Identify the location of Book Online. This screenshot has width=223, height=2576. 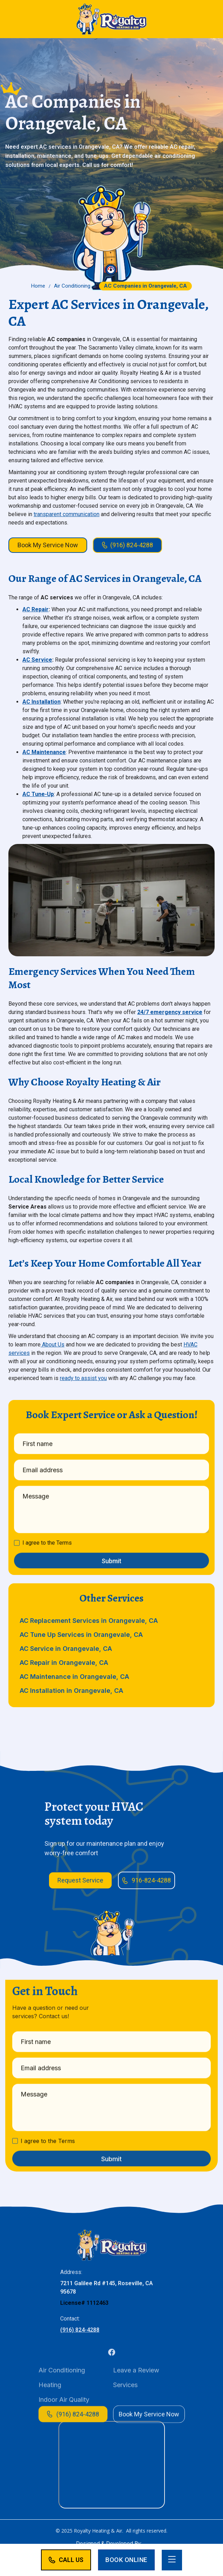
(126, 2559).